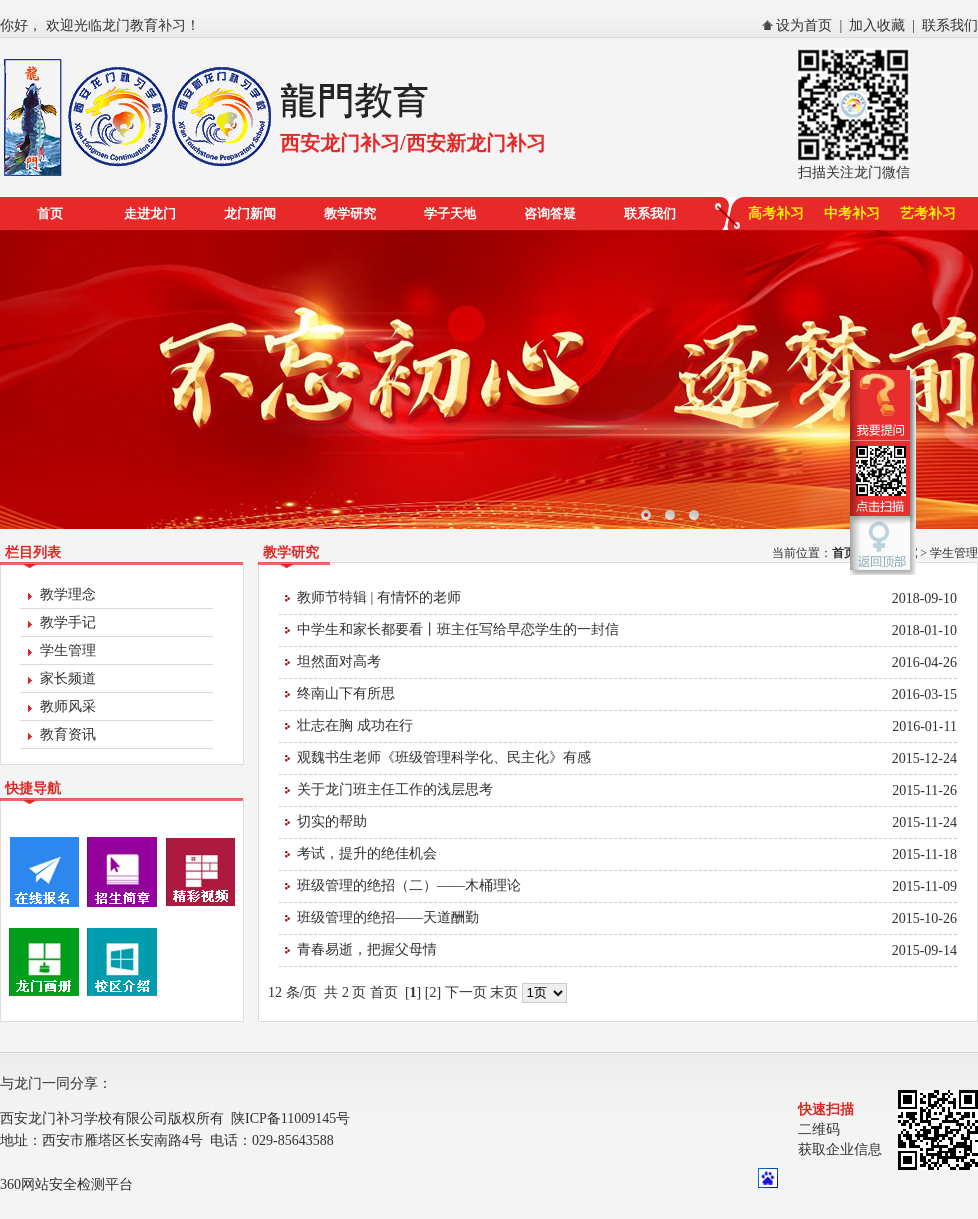  What do you see at coordinates (68, 706) in the screenshot?
I see `教师风采` at bounding box center [68, 706].